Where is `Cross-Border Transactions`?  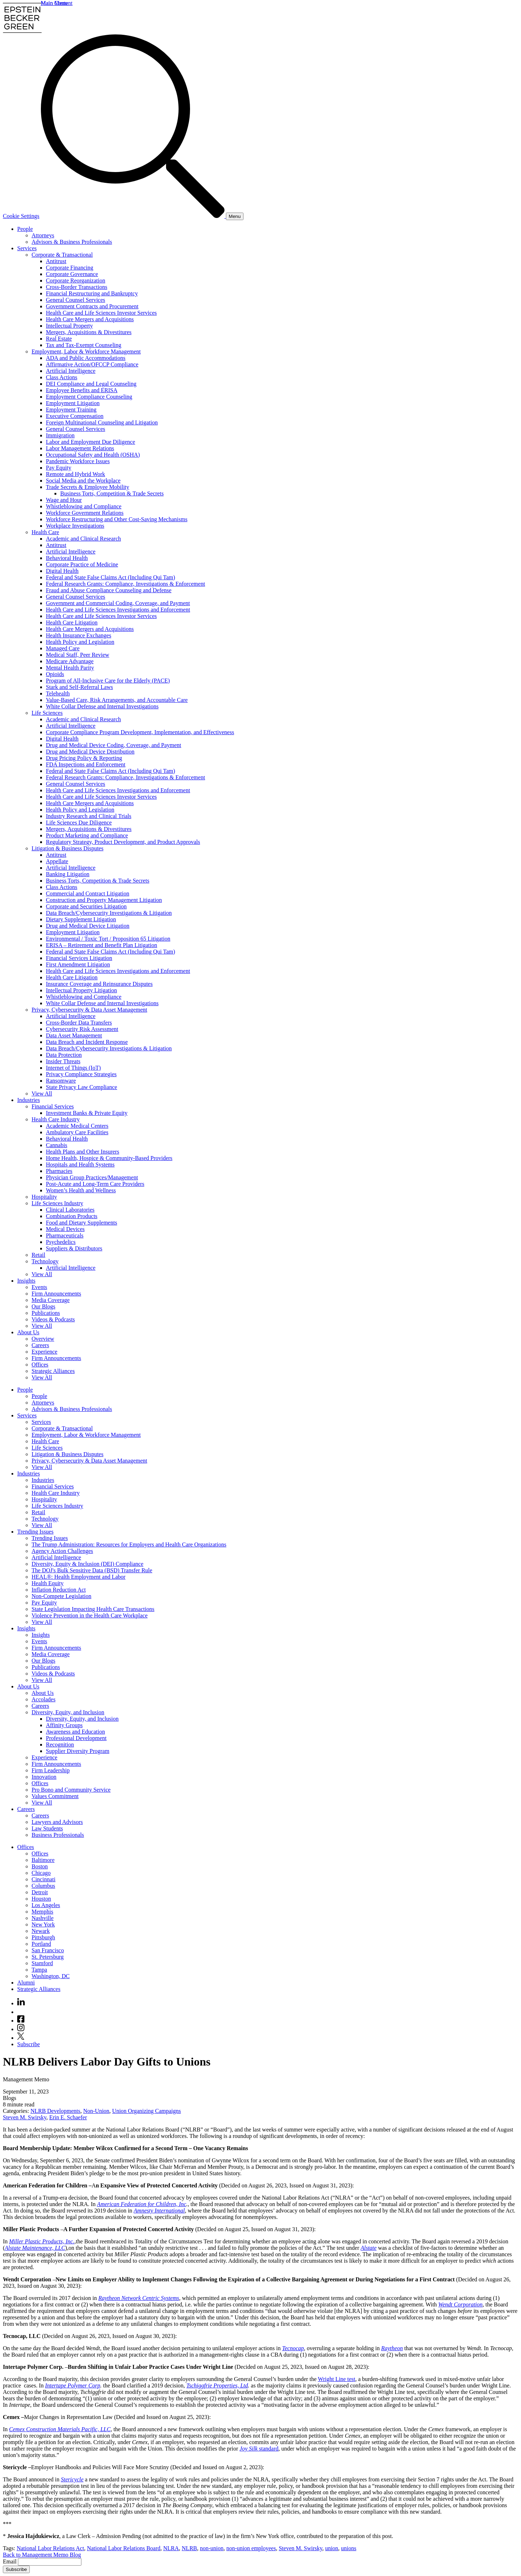 Cross-Border Transactions is located at coordinates (76, 287).